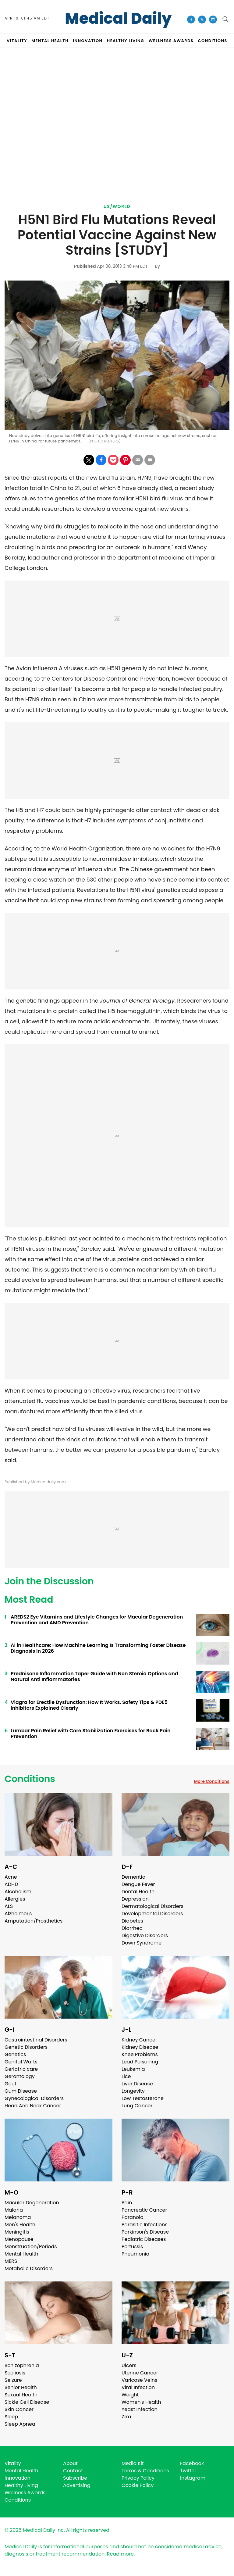 The height and width of the screenshot is (2576, 234). Describe the element at coordinates (133, 2217) in the screenshot. I see `Paranoia` at that location.